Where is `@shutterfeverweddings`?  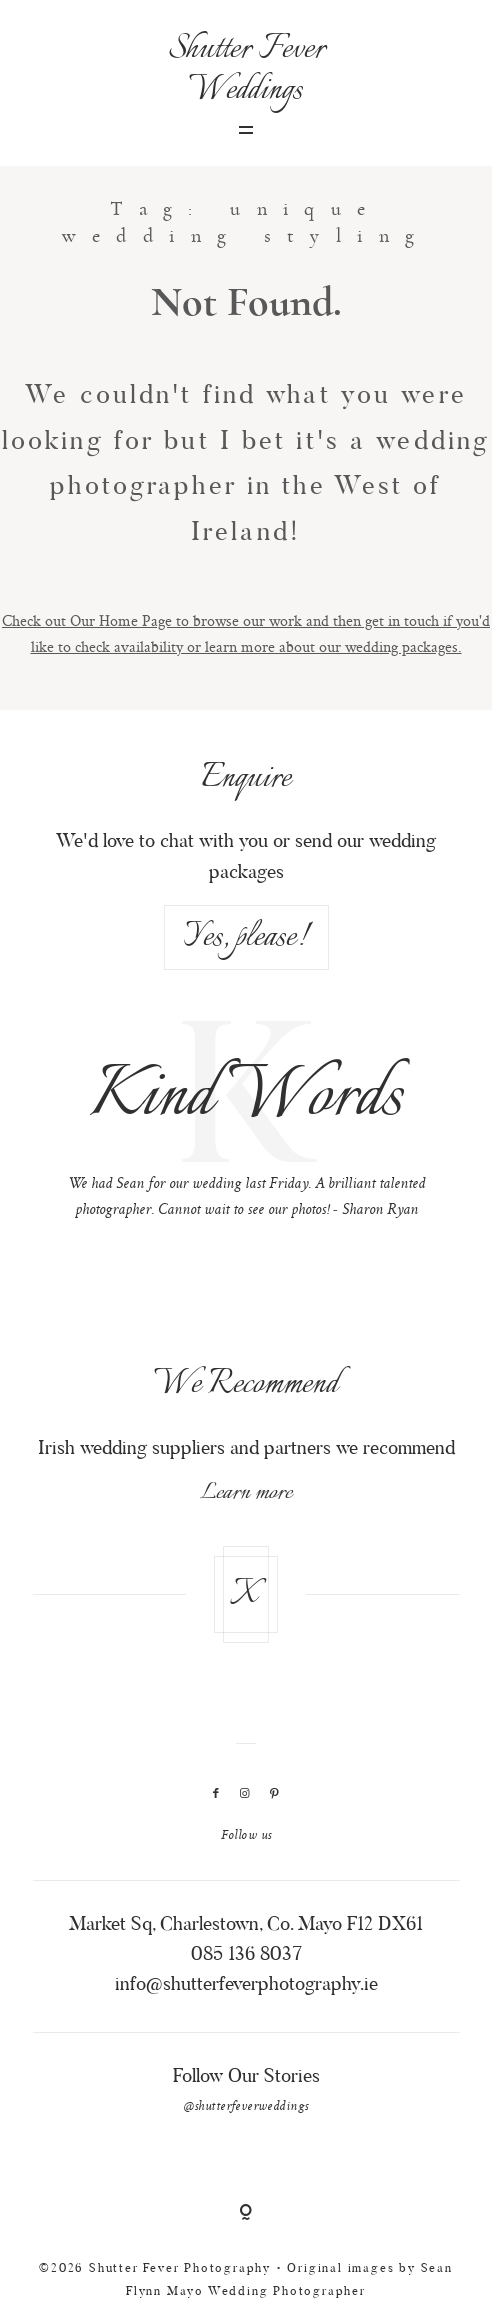
@shutterfeverweddings is located at coordinates (246, 2107).